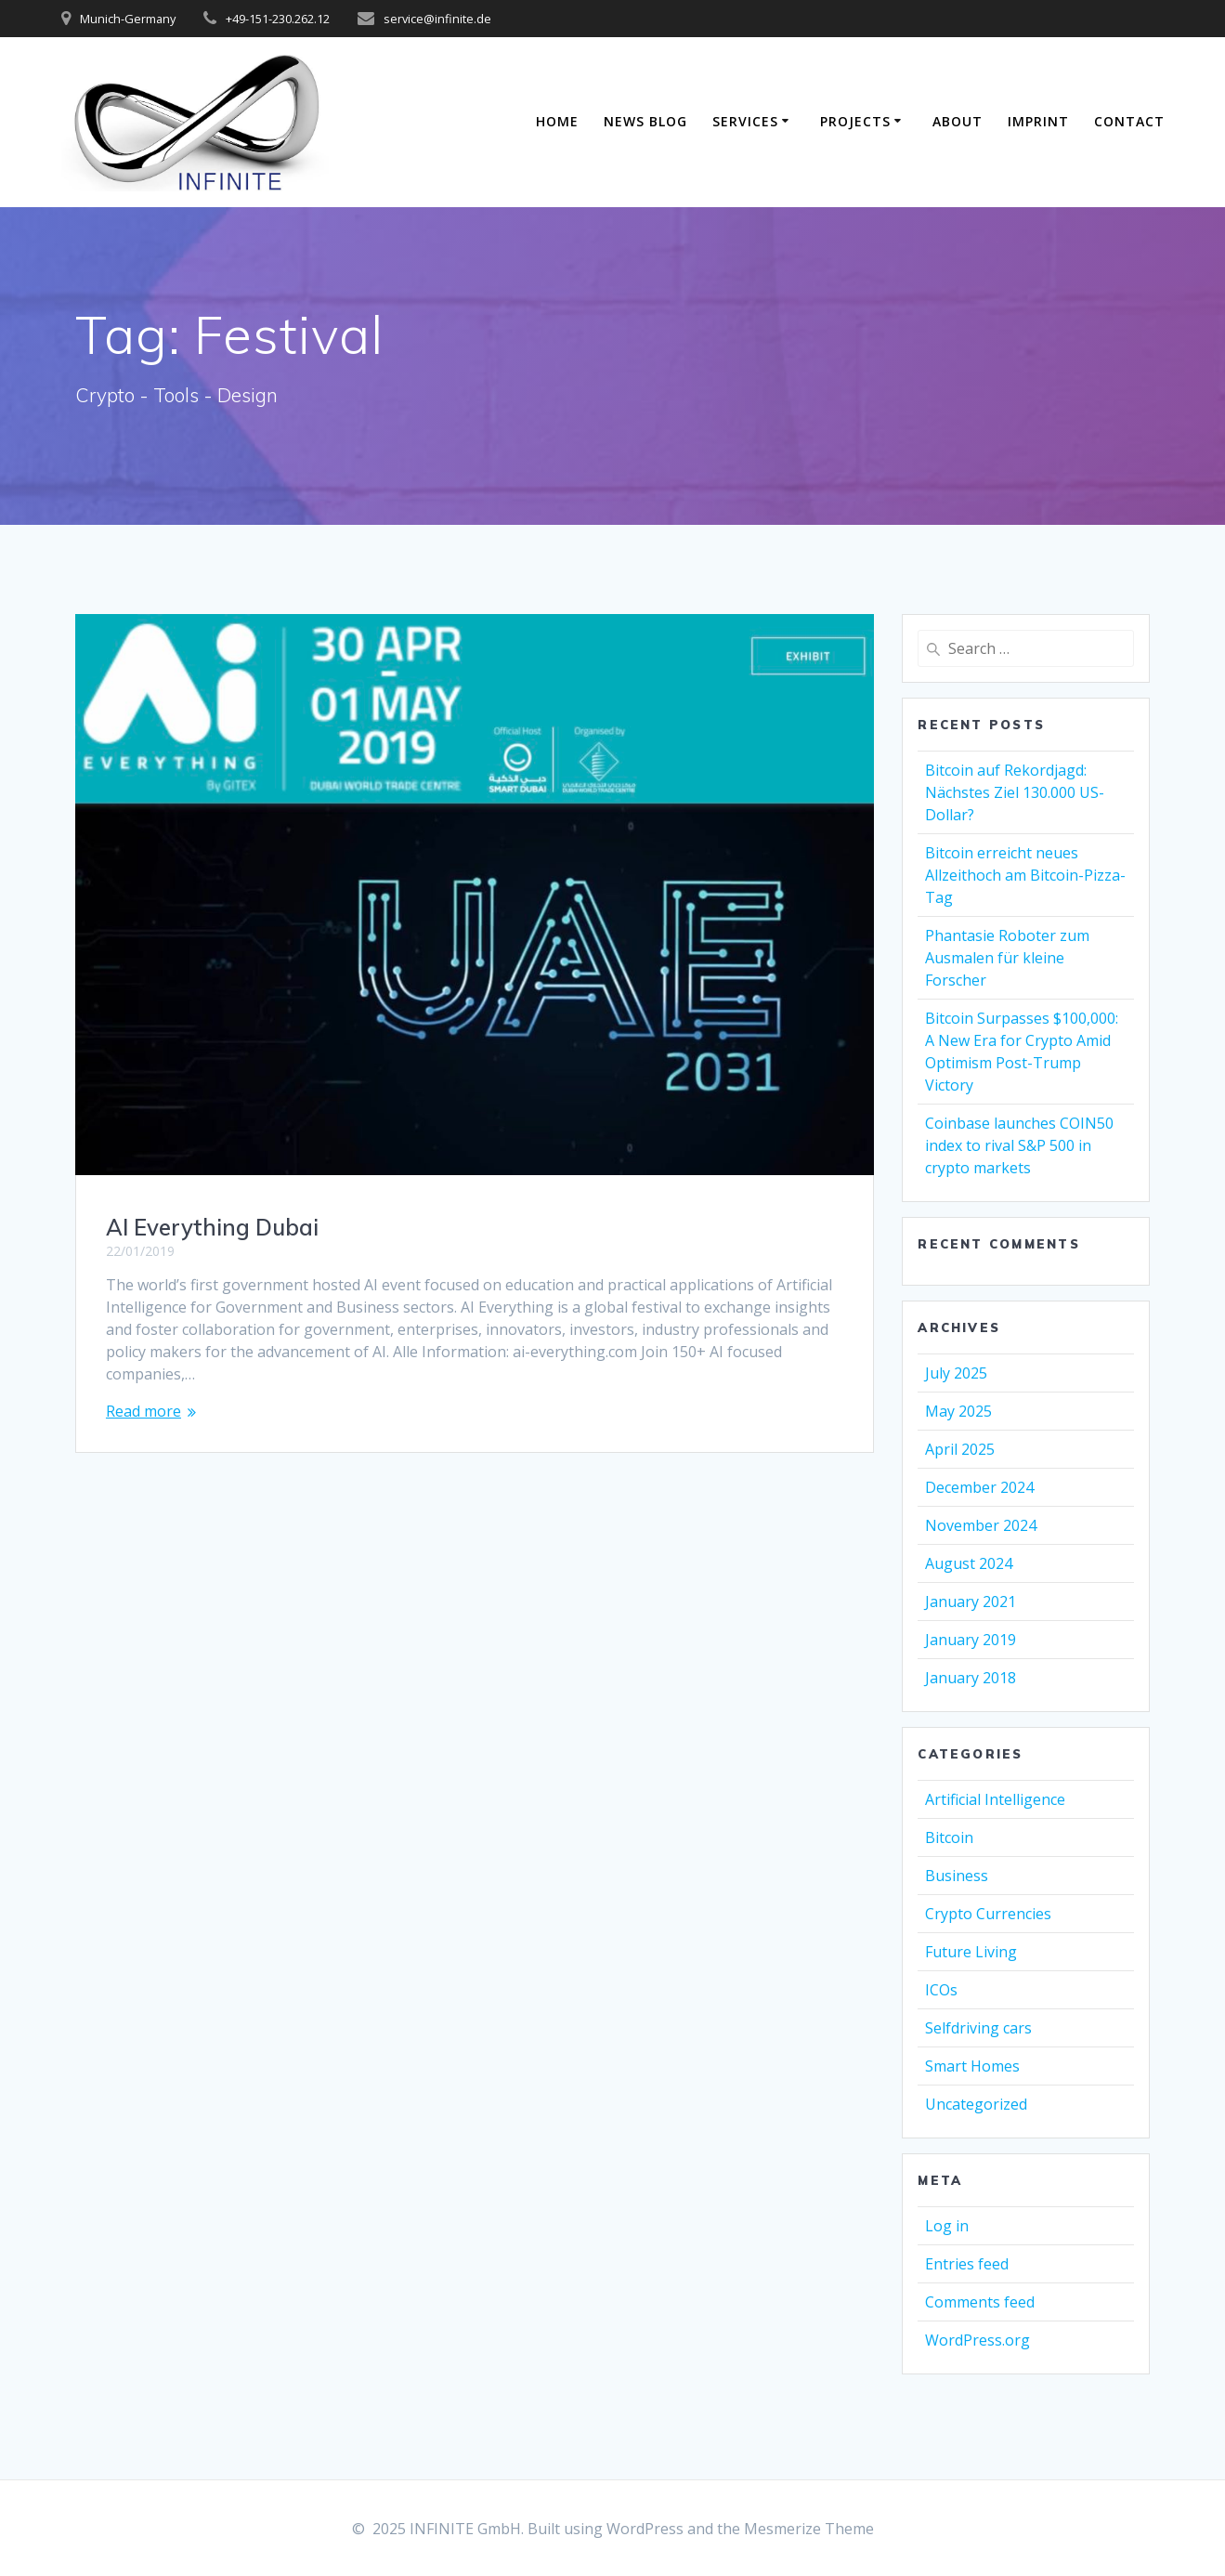  I want to click on November 2024, so click(980, 1525).